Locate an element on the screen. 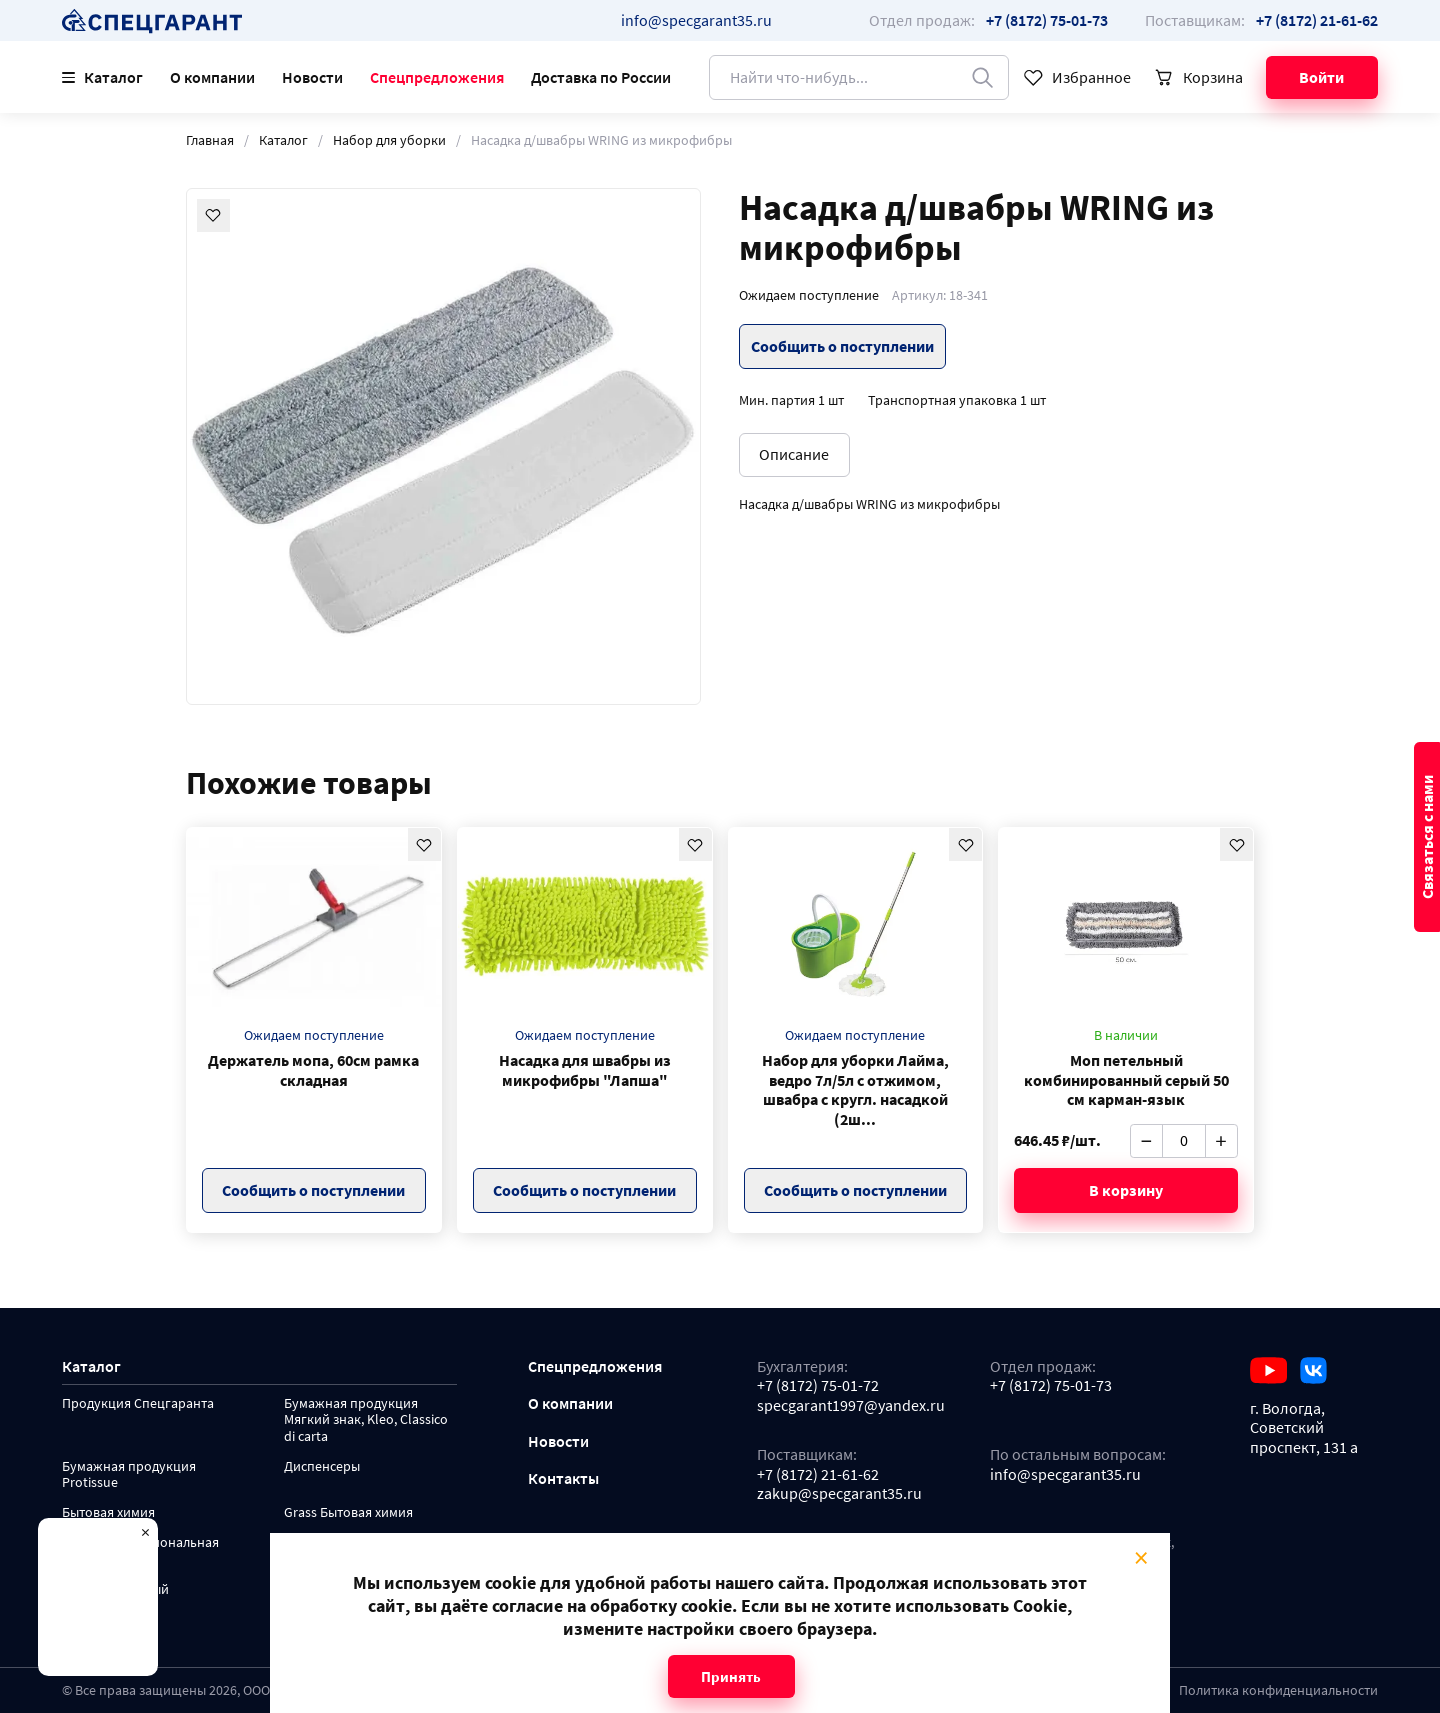 Image resolution: width=1440 pixels, height=1713 pixels. +7 (8172) 75-01-72 is located at coordinates (818, 1385).